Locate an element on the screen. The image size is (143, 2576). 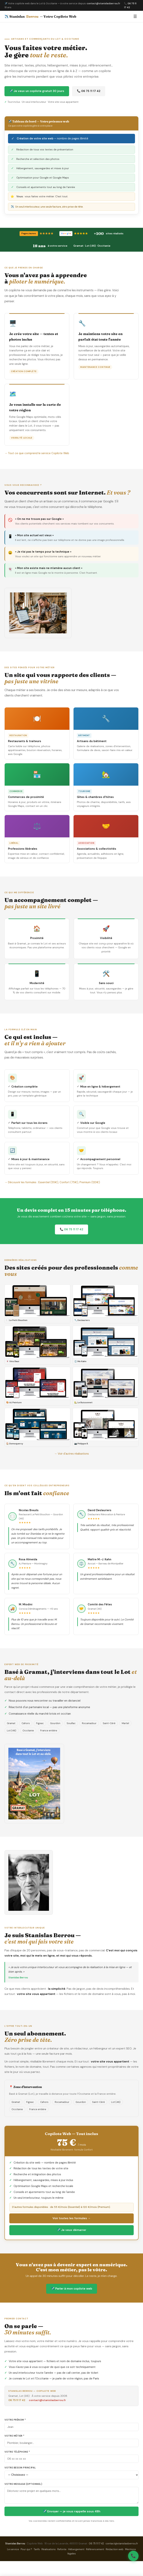
Le service is located at coordinates (13, 2549).